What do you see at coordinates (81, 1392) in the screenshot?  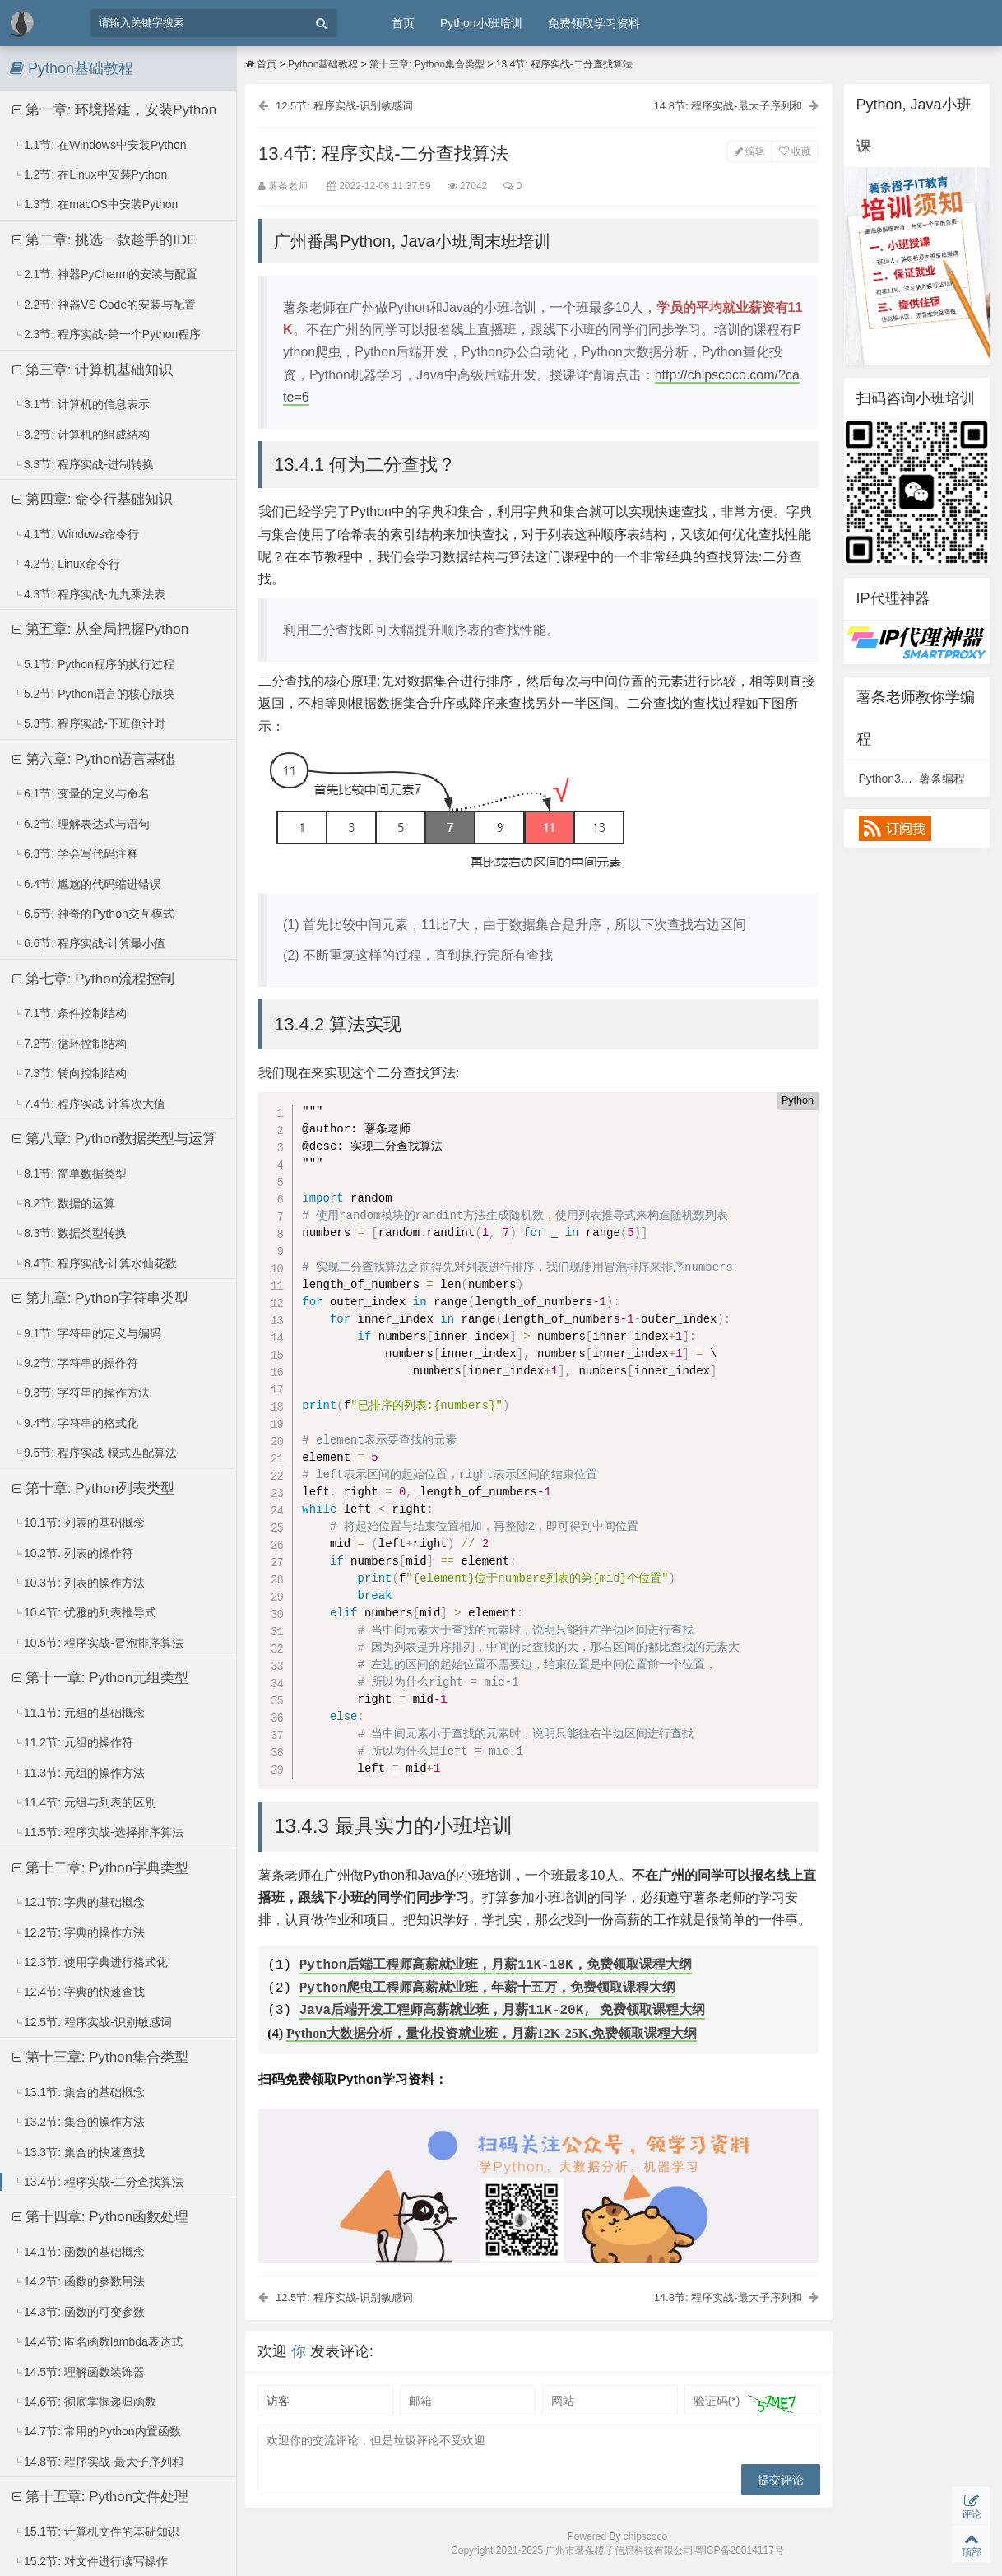 I see `9.3节: 字符串的操作方法` at bounding box center [81, 1392].